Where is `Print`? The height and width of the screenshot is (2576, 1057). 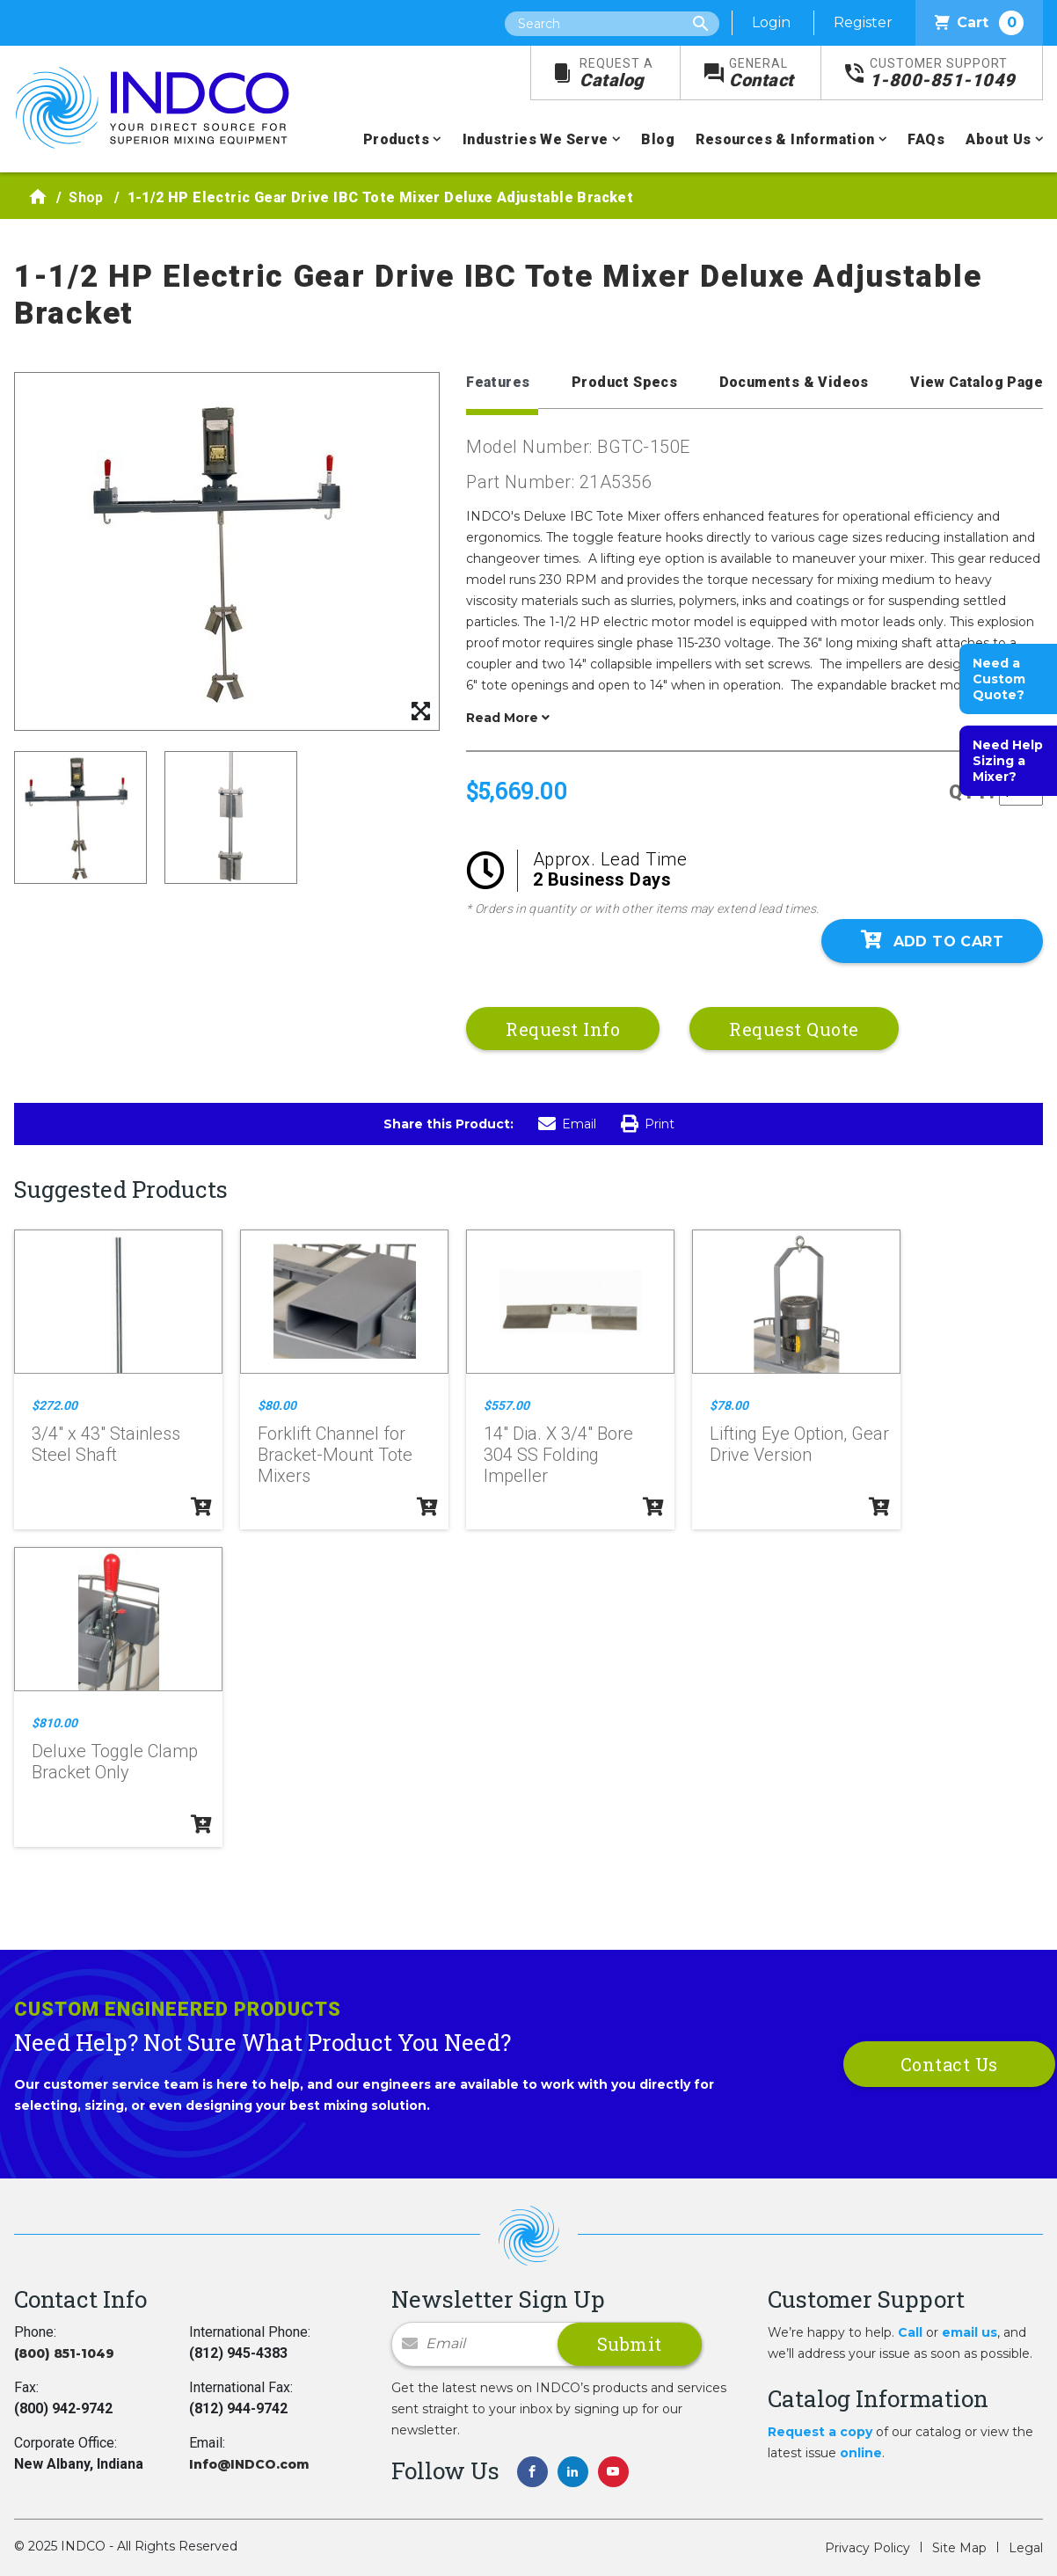
Print is located at coordinates (647, 1124).